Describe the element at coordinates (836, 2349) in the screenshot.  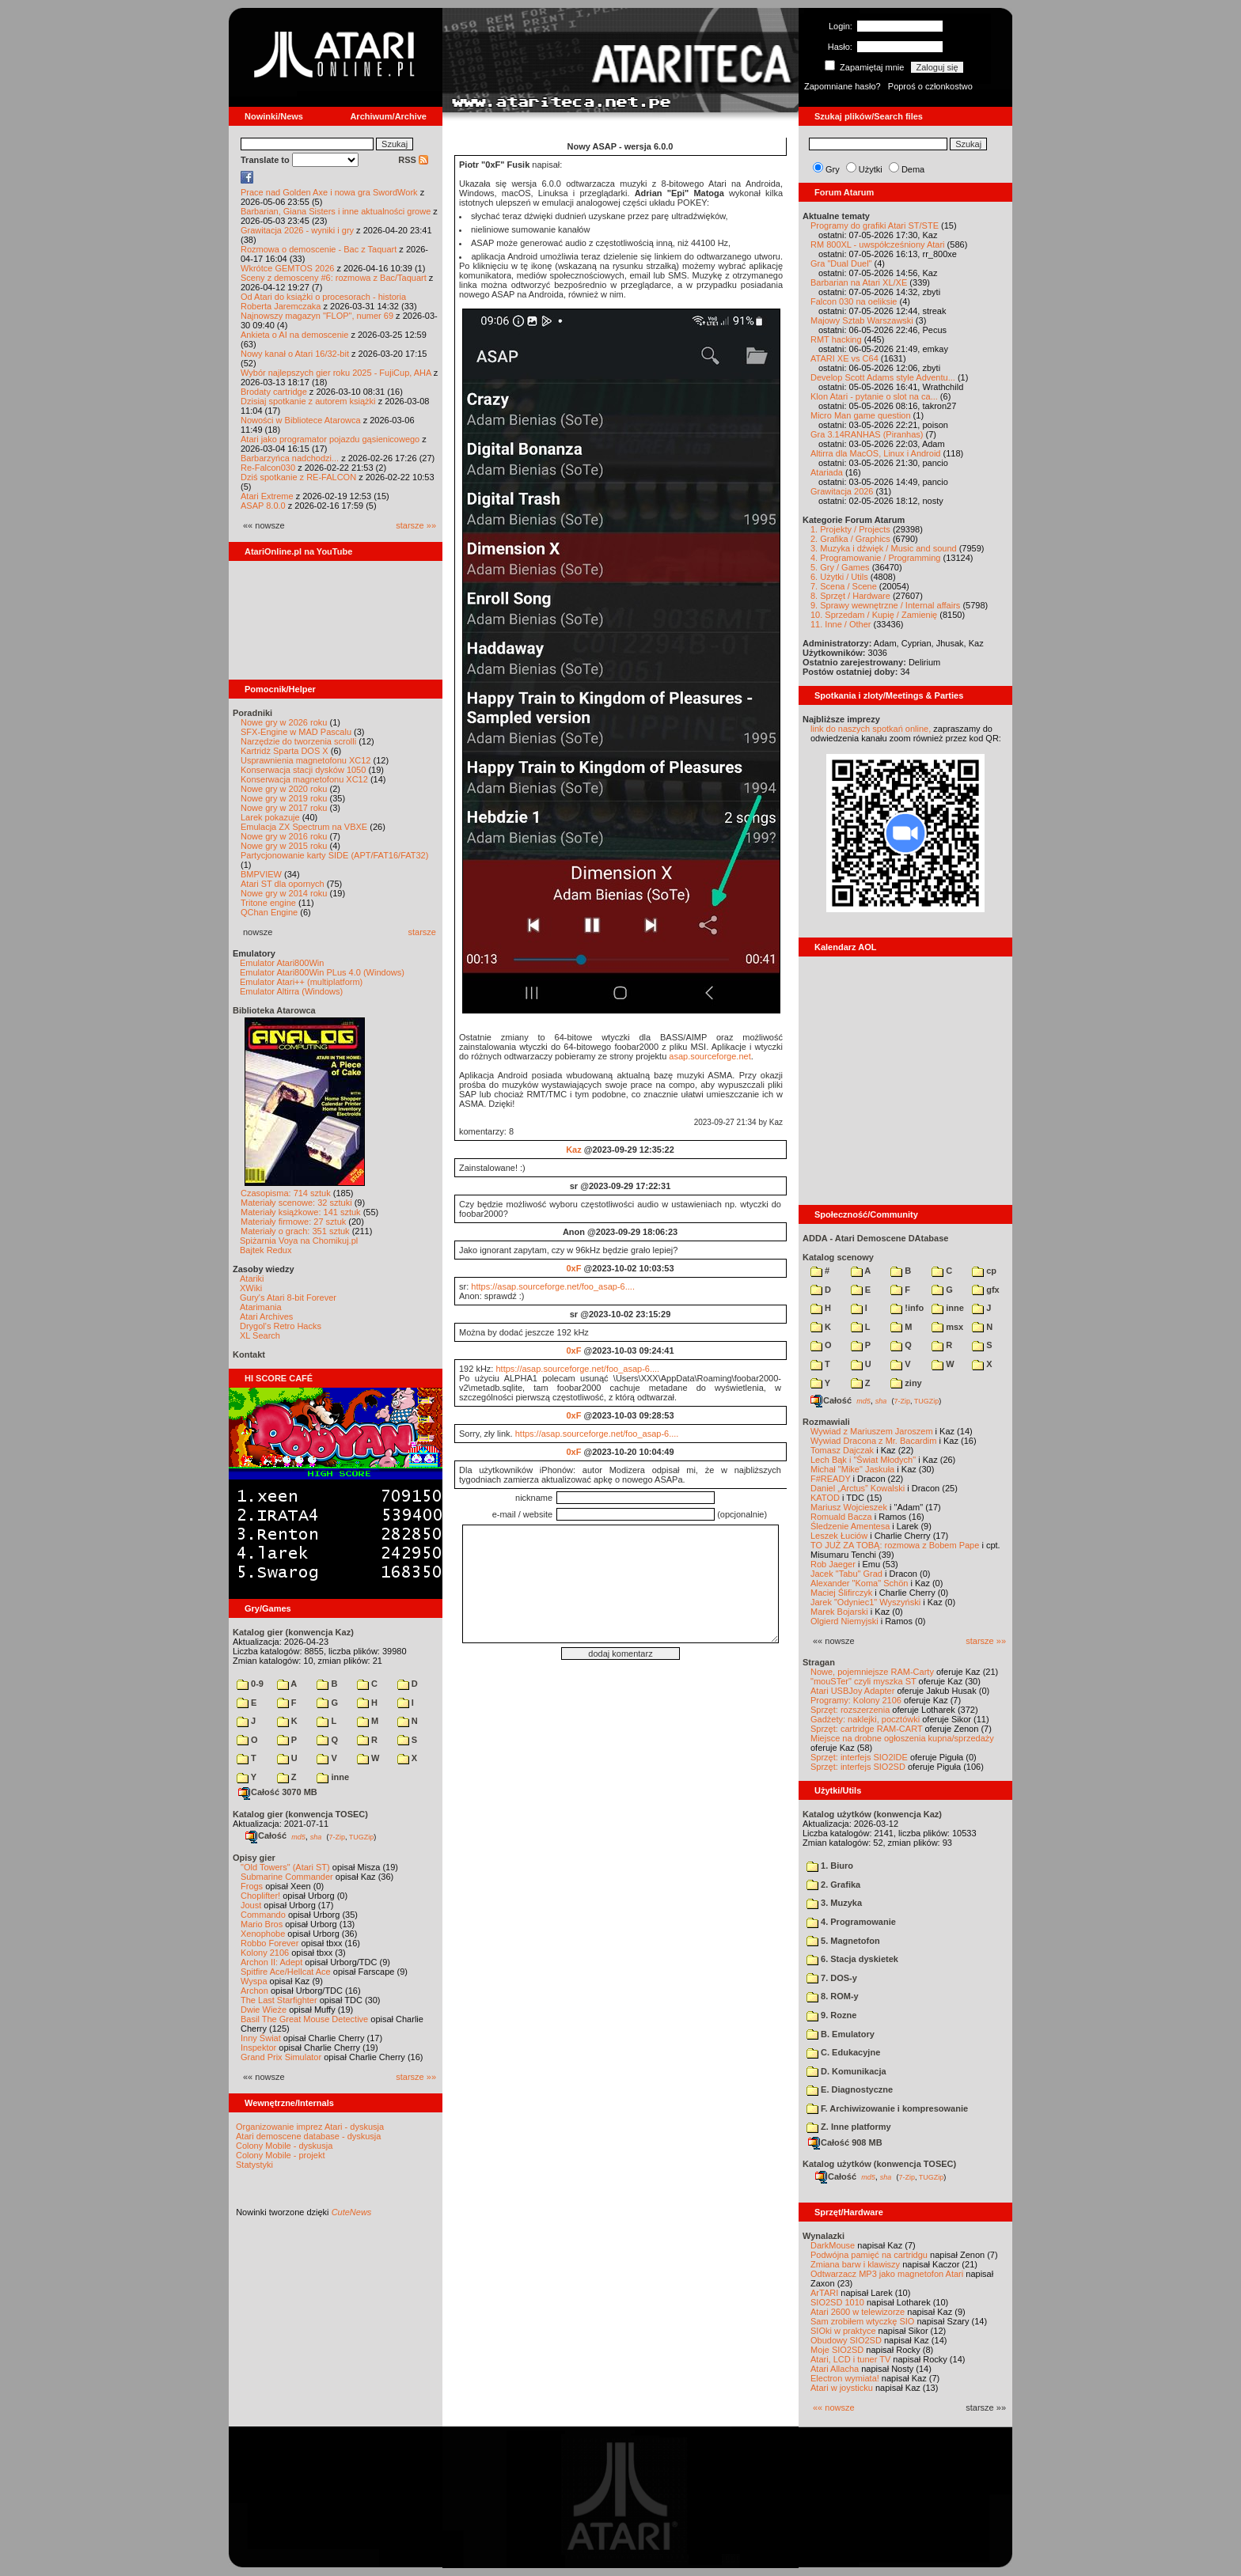
I see `Moje SIO2SD` at that location.